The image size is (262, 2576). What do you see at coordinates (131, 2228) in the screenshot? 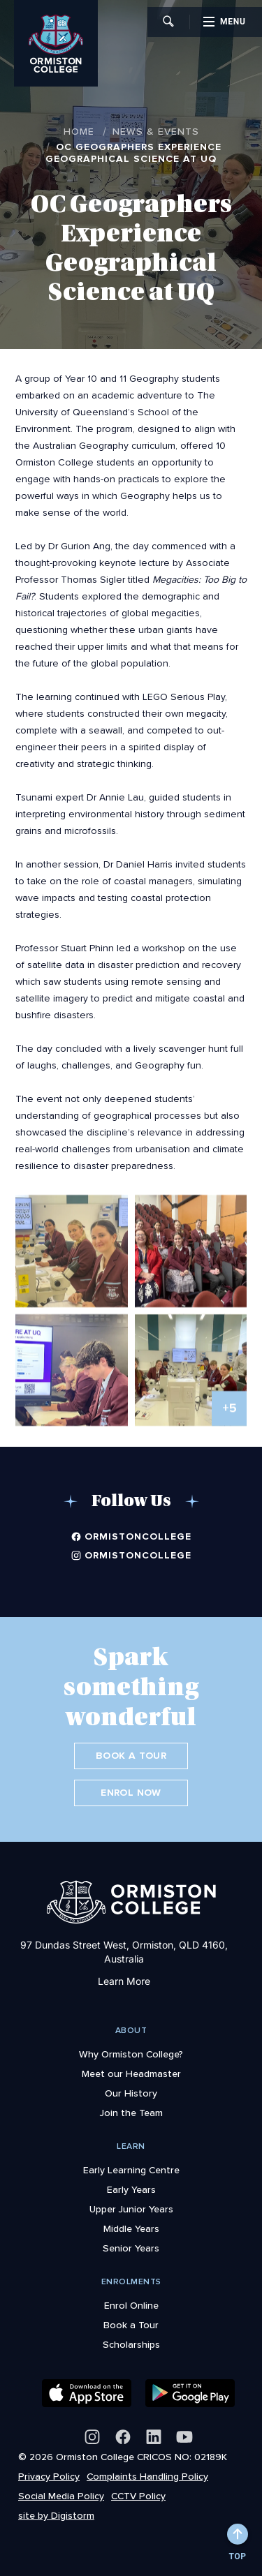
I see `Middle Years` at bounding box center [131, 2228].